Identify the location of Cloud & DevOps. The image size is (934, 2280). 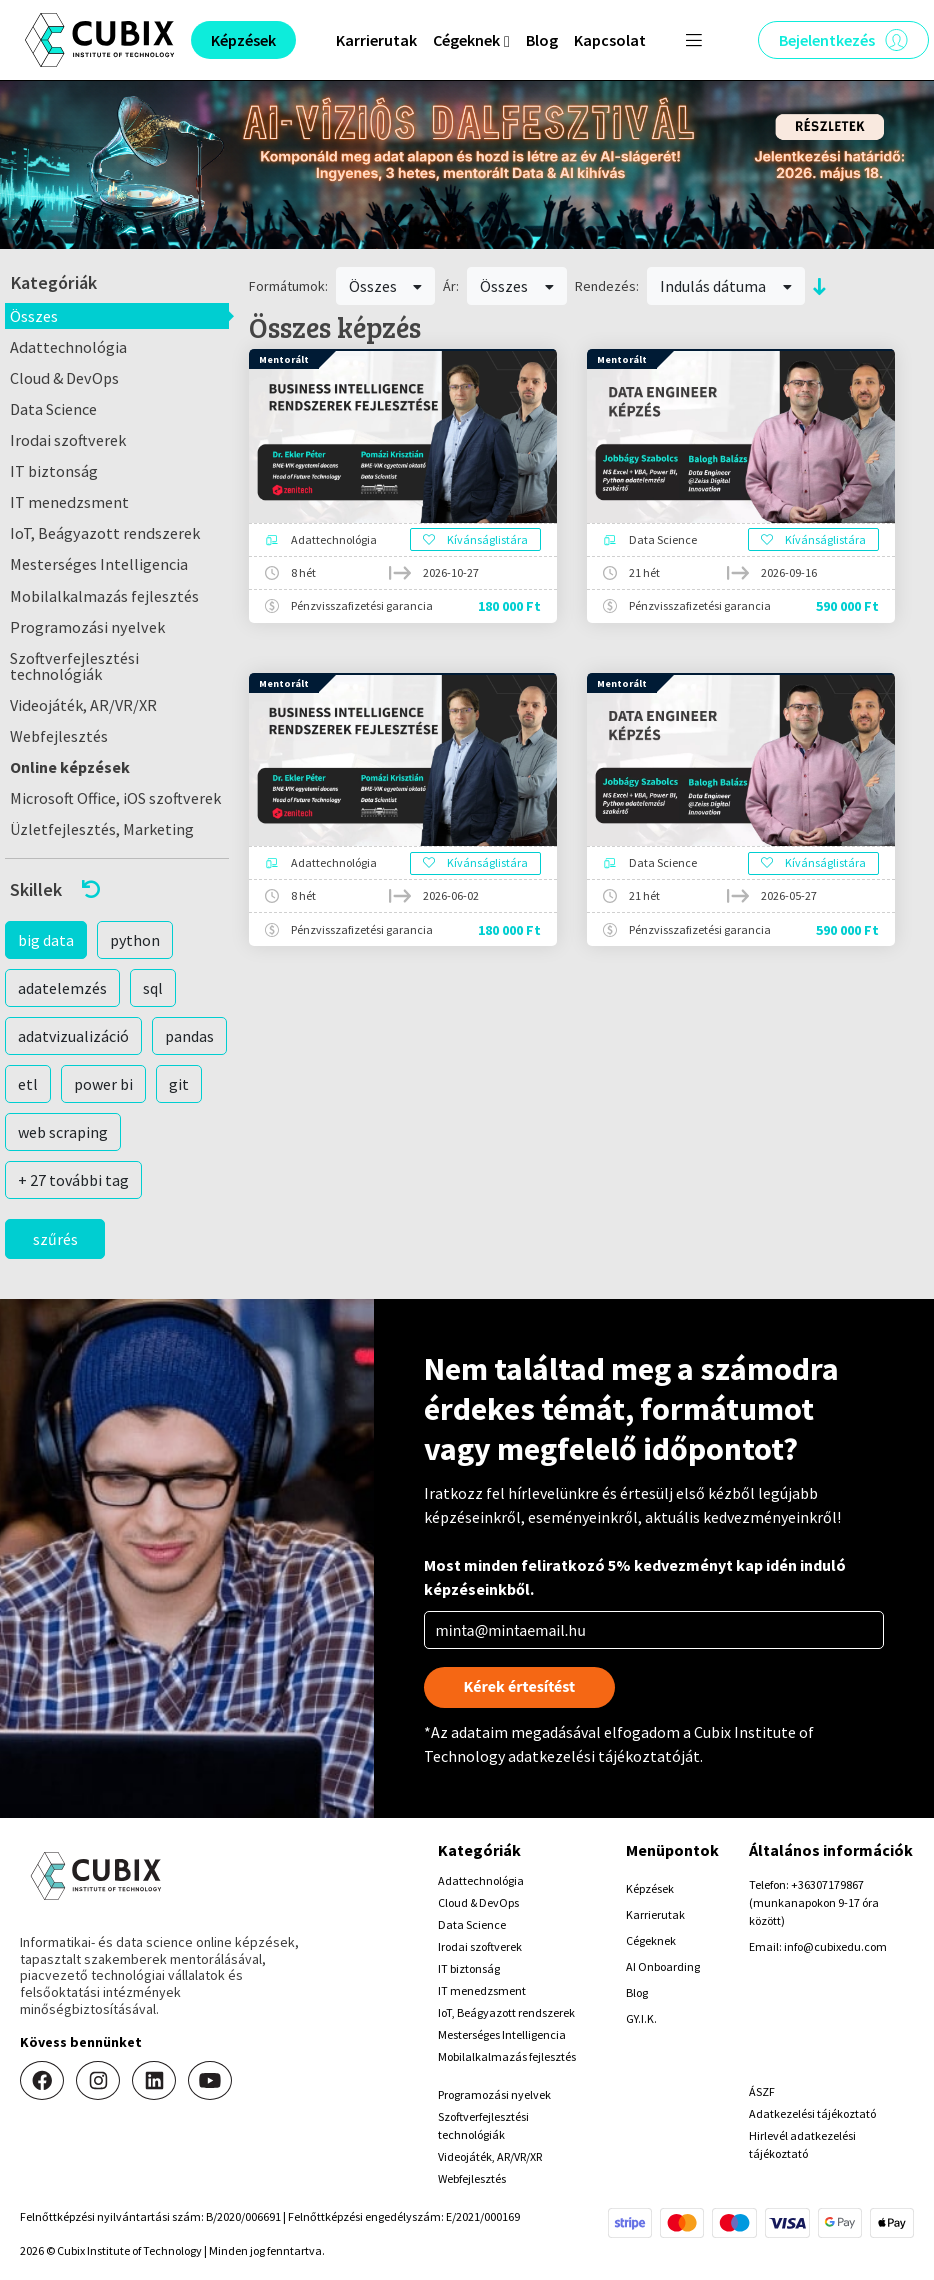
(64, 378).